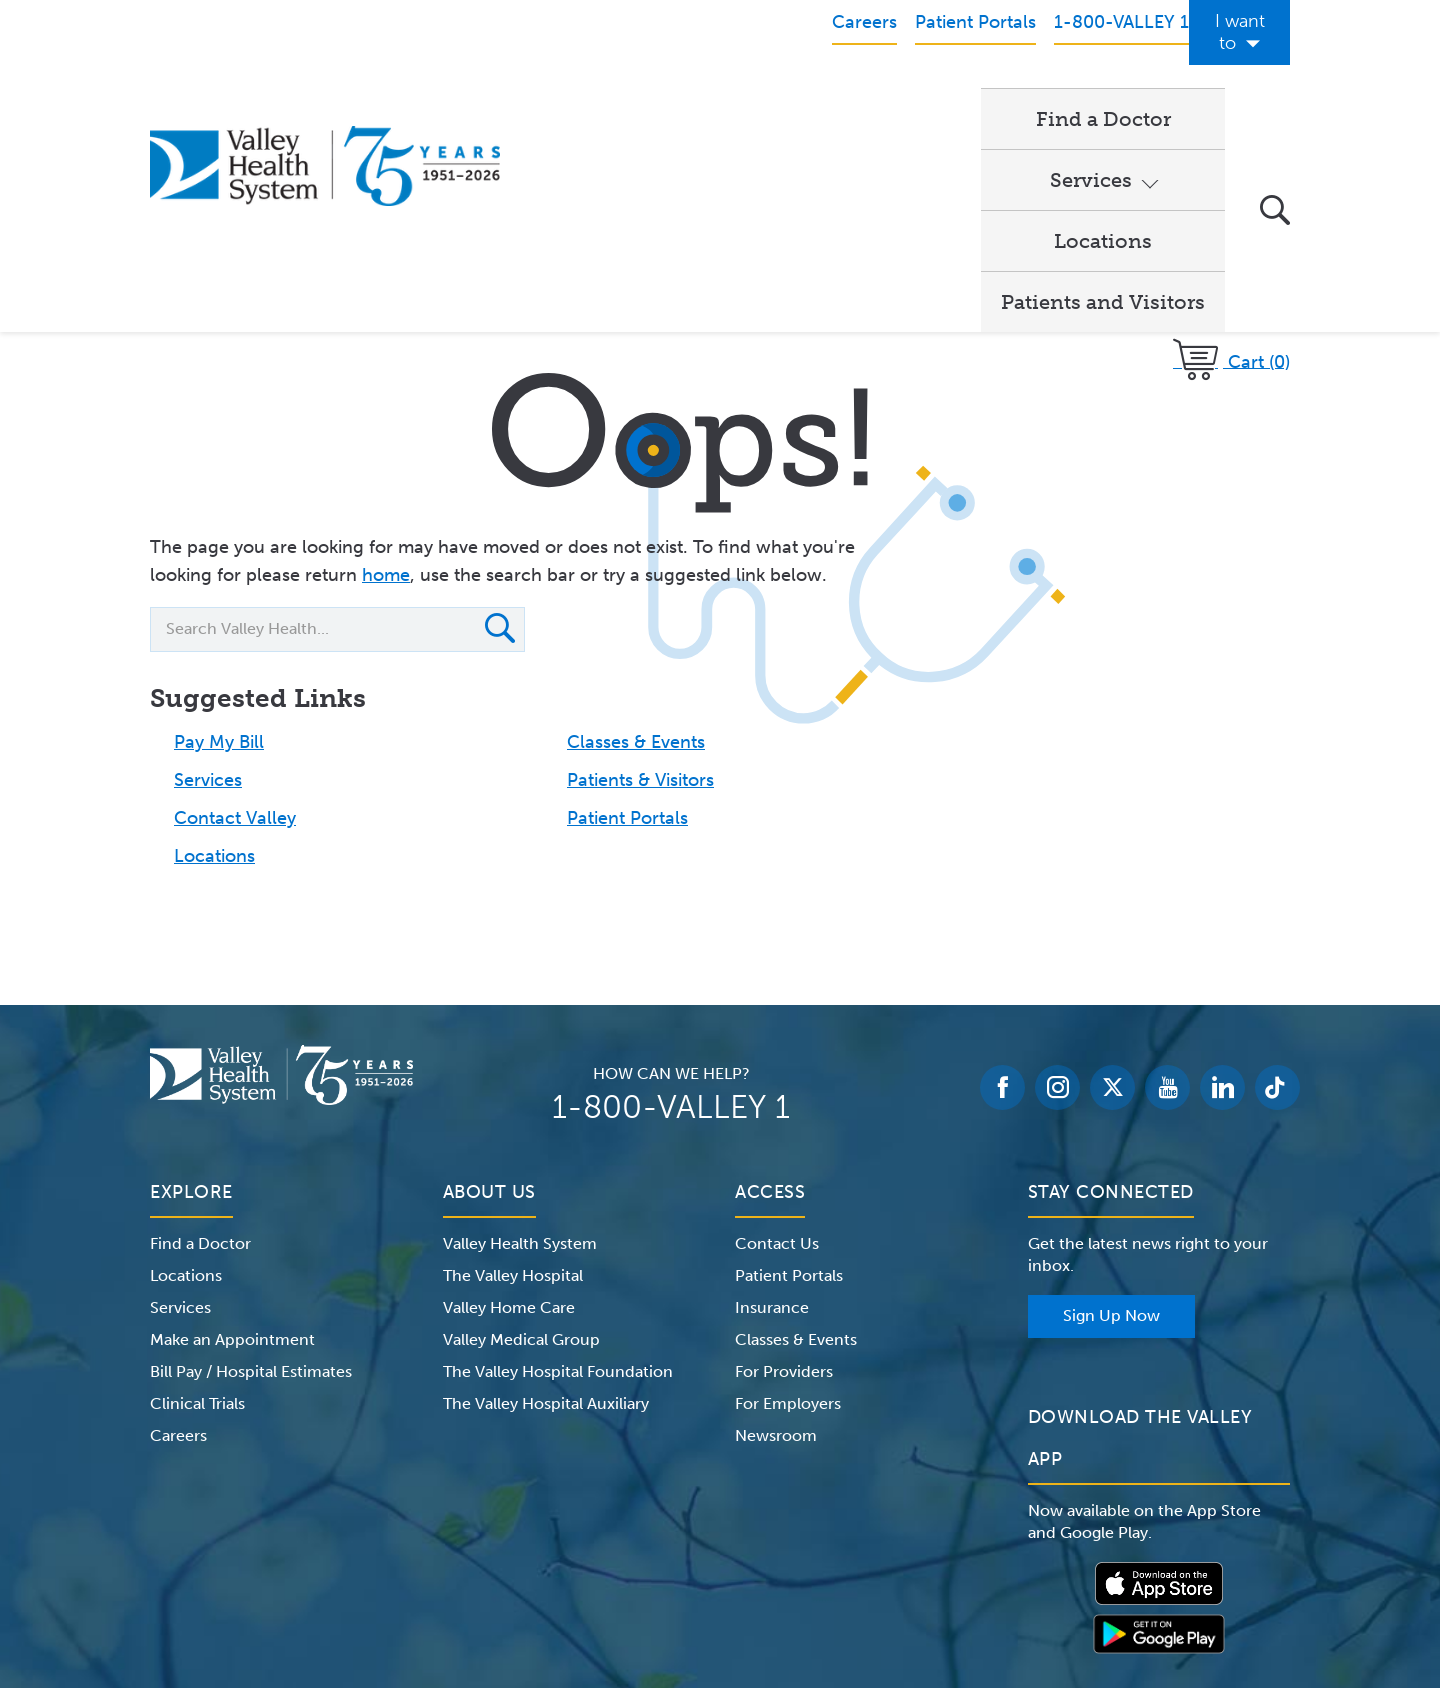 This screenshot has width=1440, height=1688. I want to click on Careers, so click(178, 1229).